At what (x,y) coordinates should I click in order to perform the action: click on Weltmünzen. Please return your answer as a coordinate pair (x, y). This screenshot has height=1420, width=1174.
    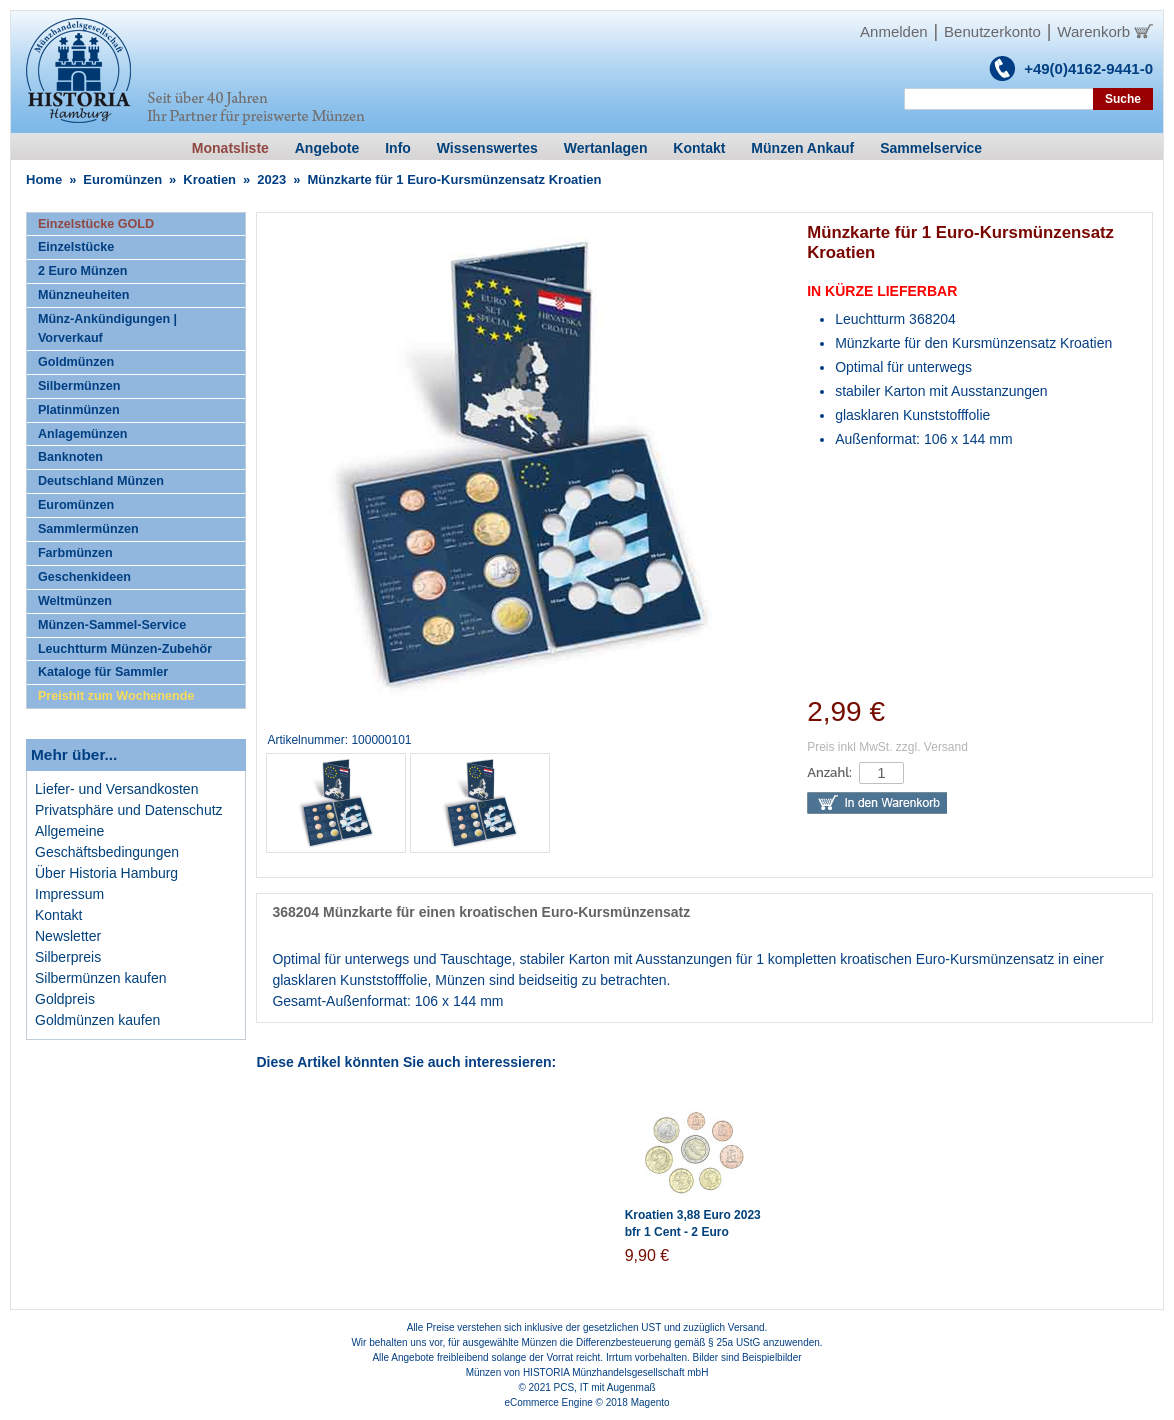
    Looking at the image, I should click on (75, 601).